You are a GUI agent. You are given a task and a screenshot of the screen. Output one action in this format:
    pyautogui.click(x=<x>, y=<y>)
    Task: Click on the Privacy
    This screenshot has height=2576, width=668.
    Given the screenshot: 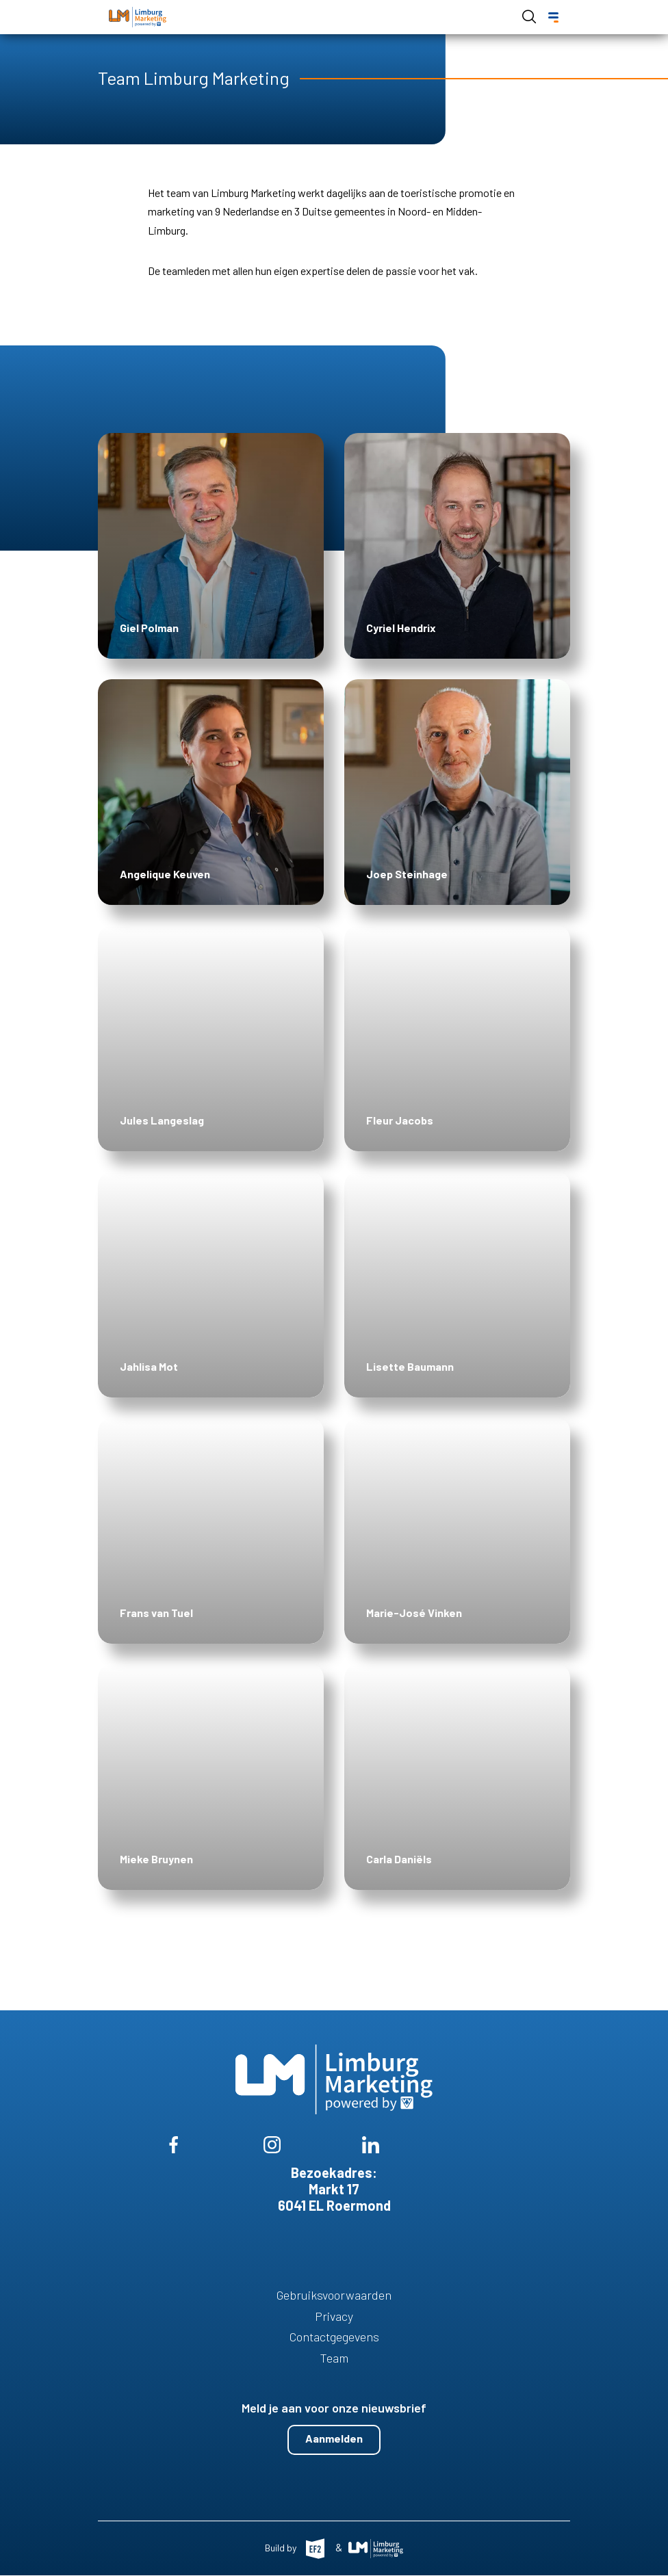 What is the action you would take?
    pyautogui.click(x=334, y=2316)
    